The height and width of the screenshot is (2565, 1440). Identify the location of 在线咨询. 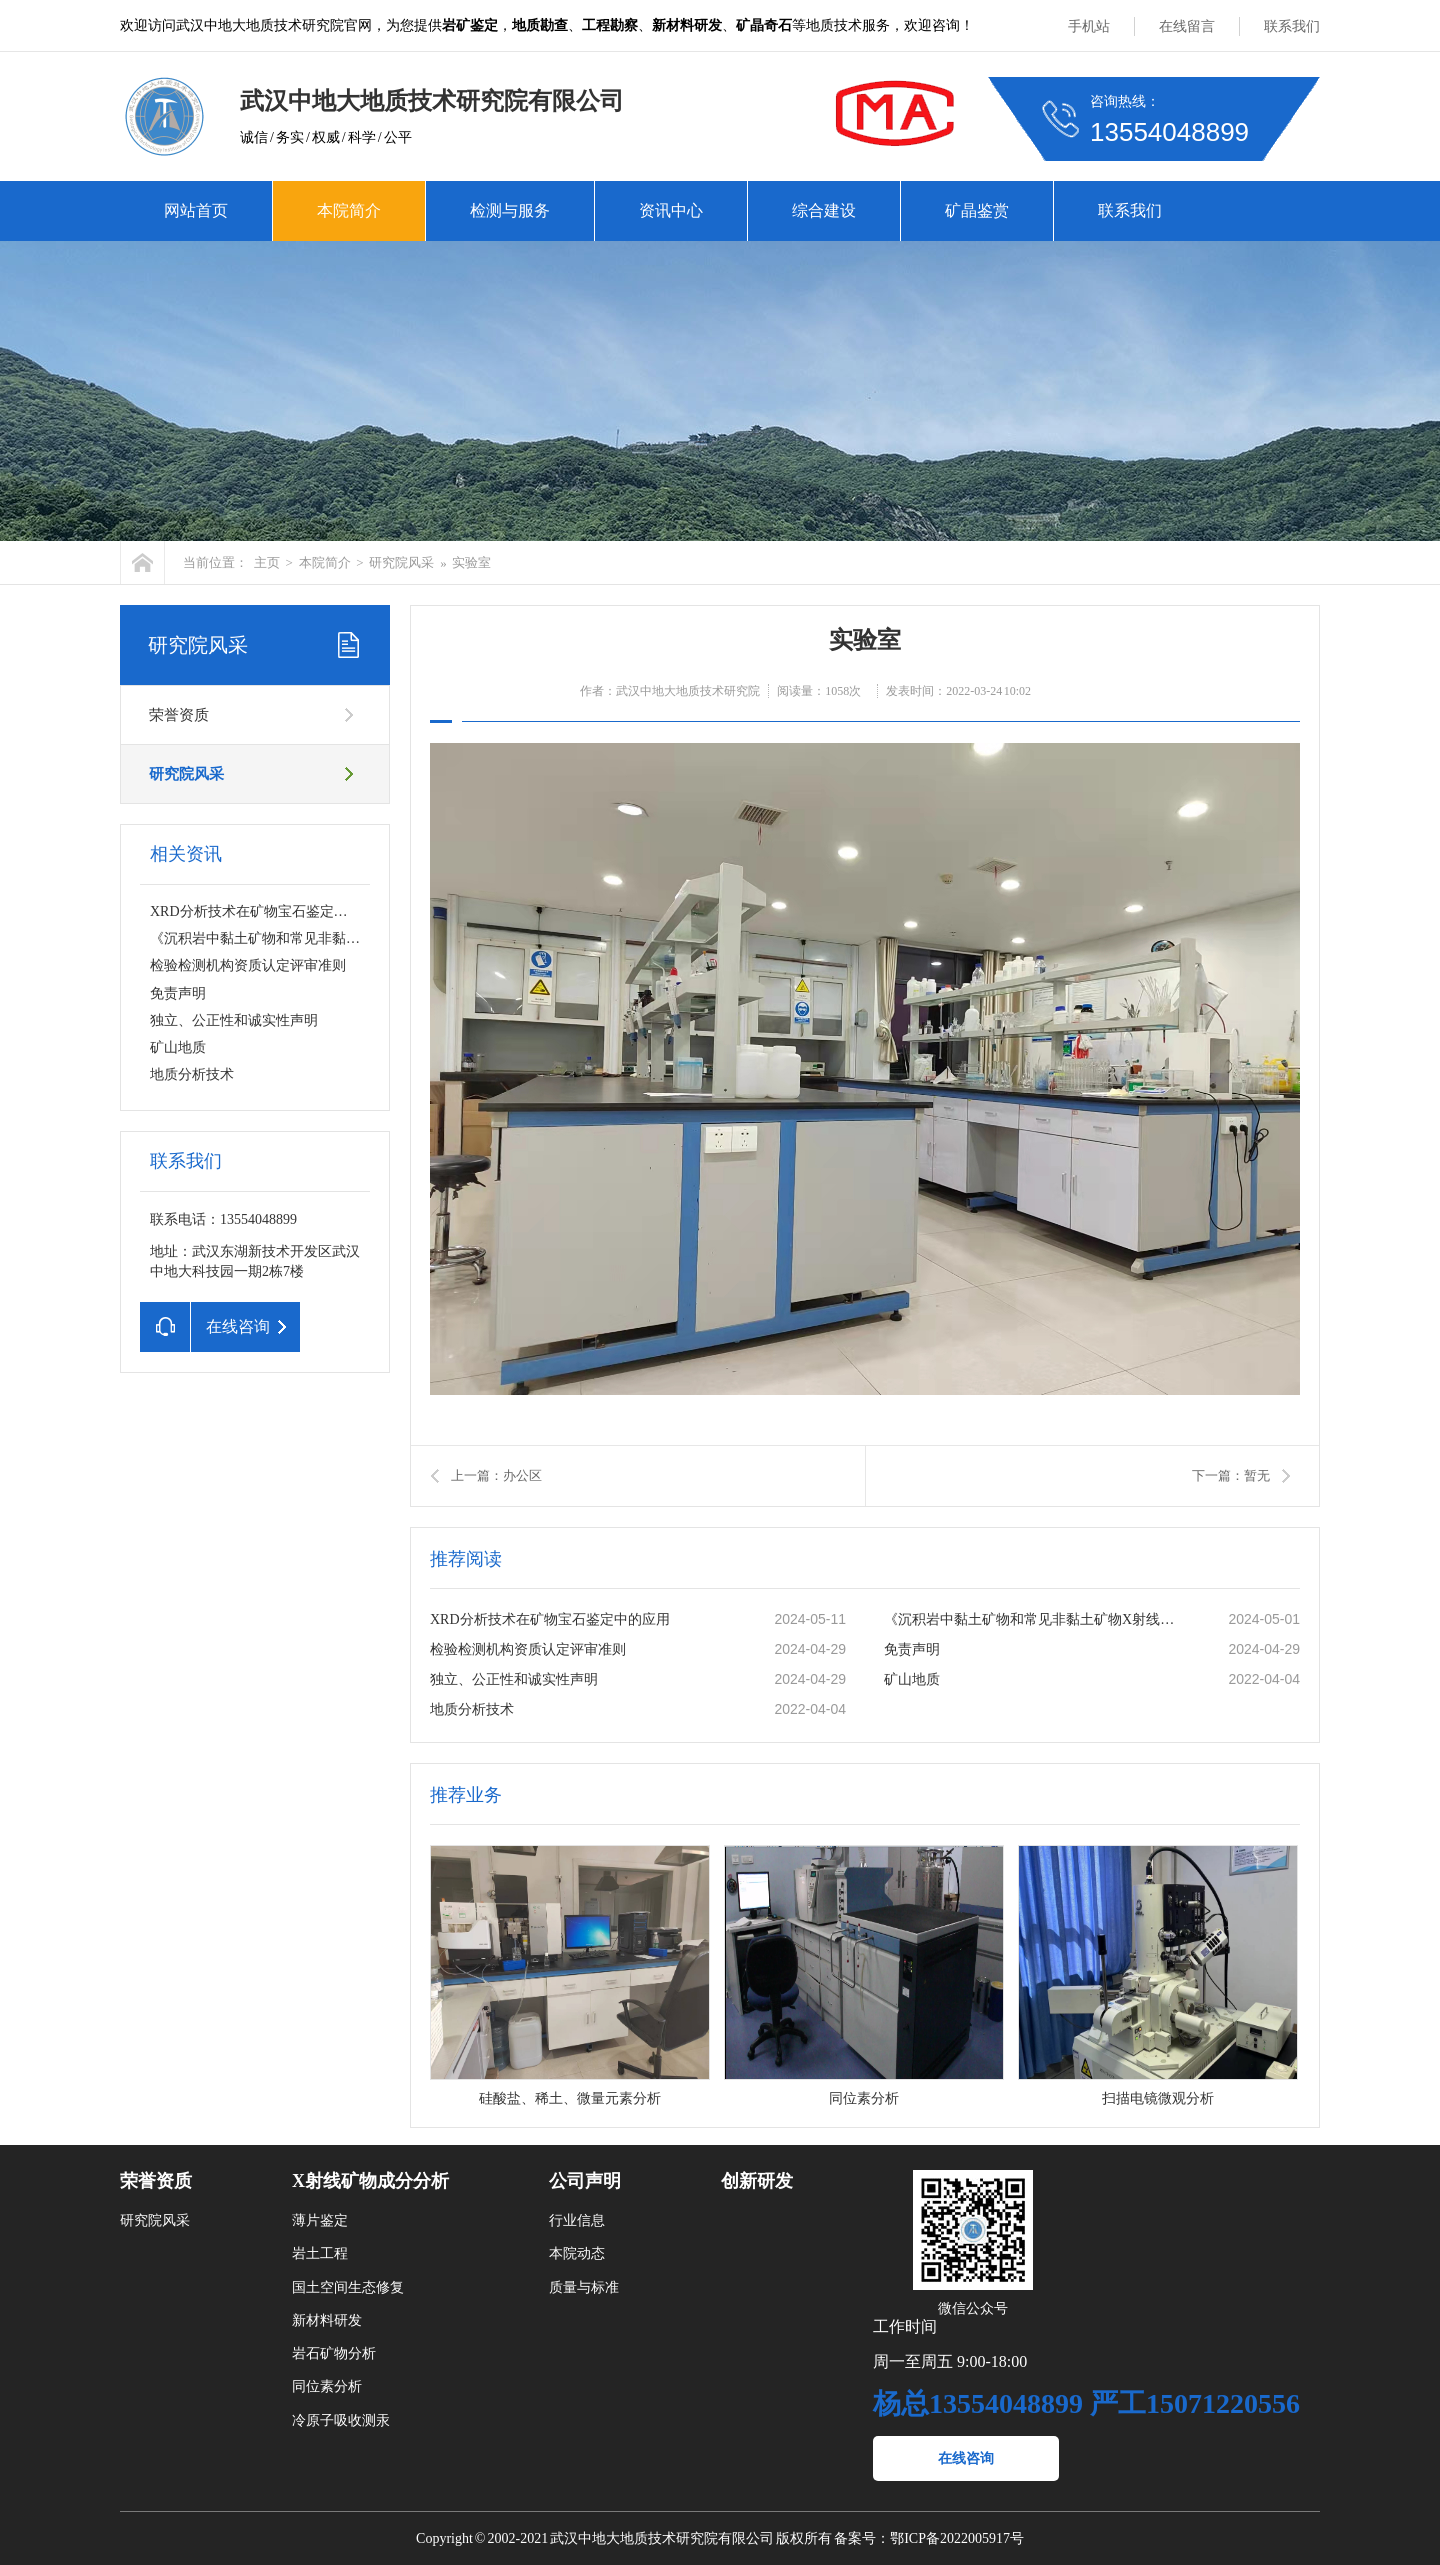
(966, 2458).